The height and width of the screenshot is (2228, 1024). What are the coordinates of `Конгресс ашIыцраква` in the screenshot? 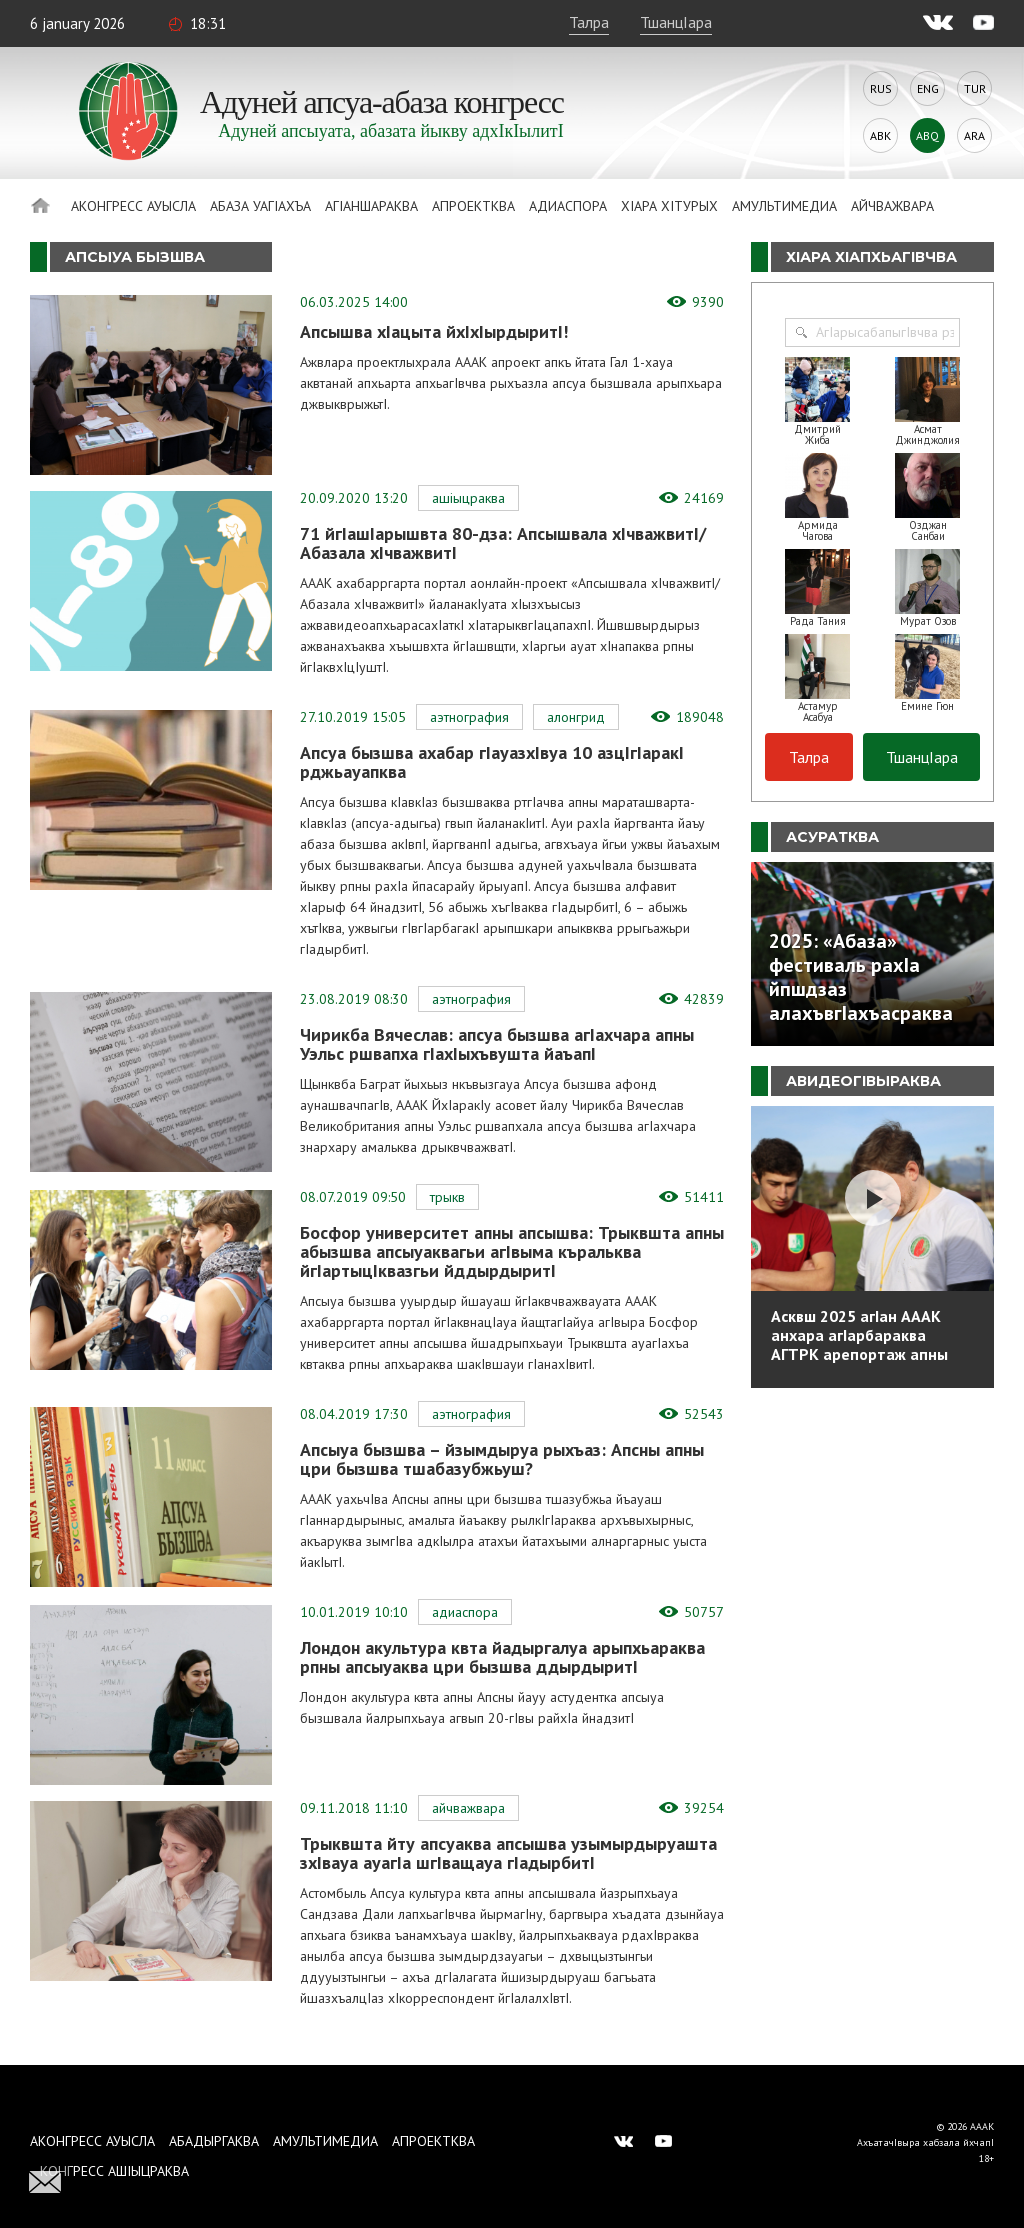 It's located at (114, 2171).